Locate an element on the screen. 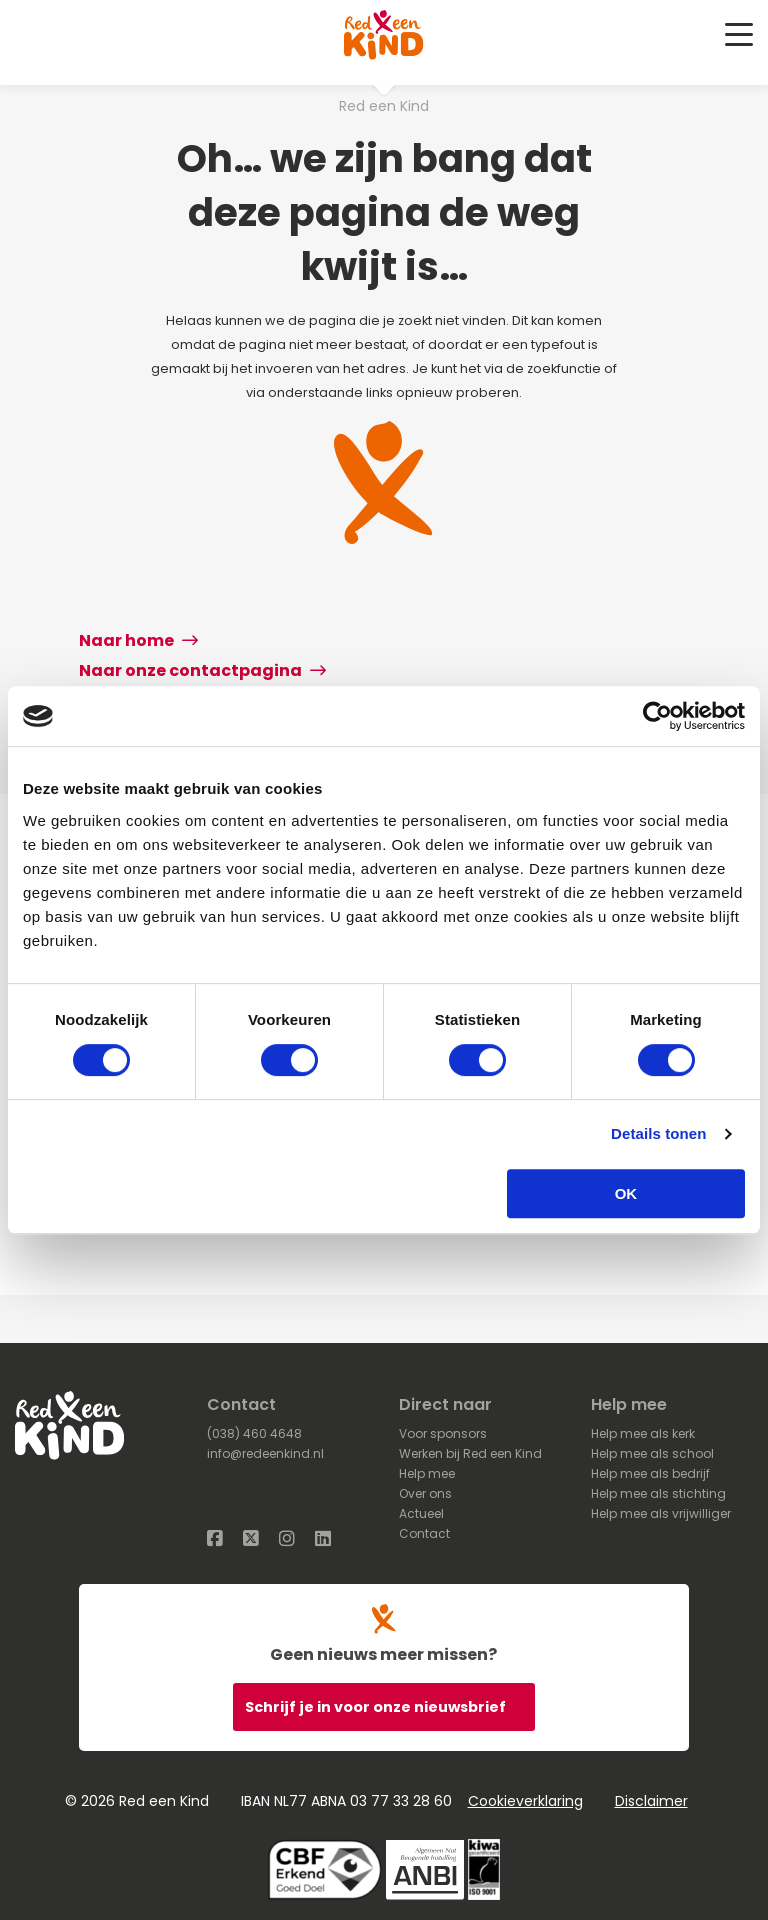  Schrijf je in voor onze nieuwsbrief is located at coordinates (377, 1707).